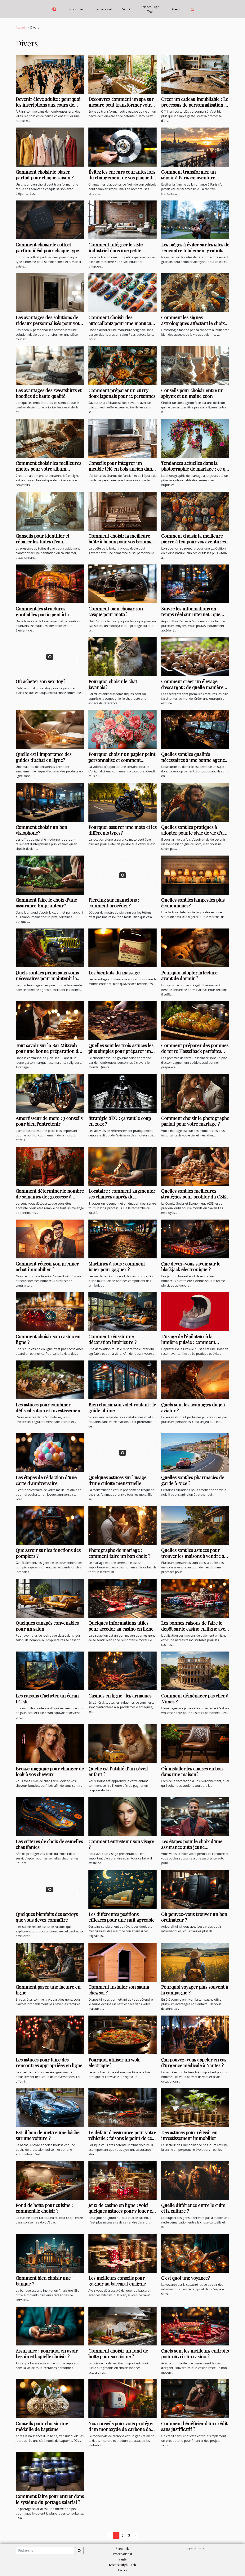  What do you see at coordinates (102, 9) in the screenshot?
I see `International` at bounding box center [102, 9].